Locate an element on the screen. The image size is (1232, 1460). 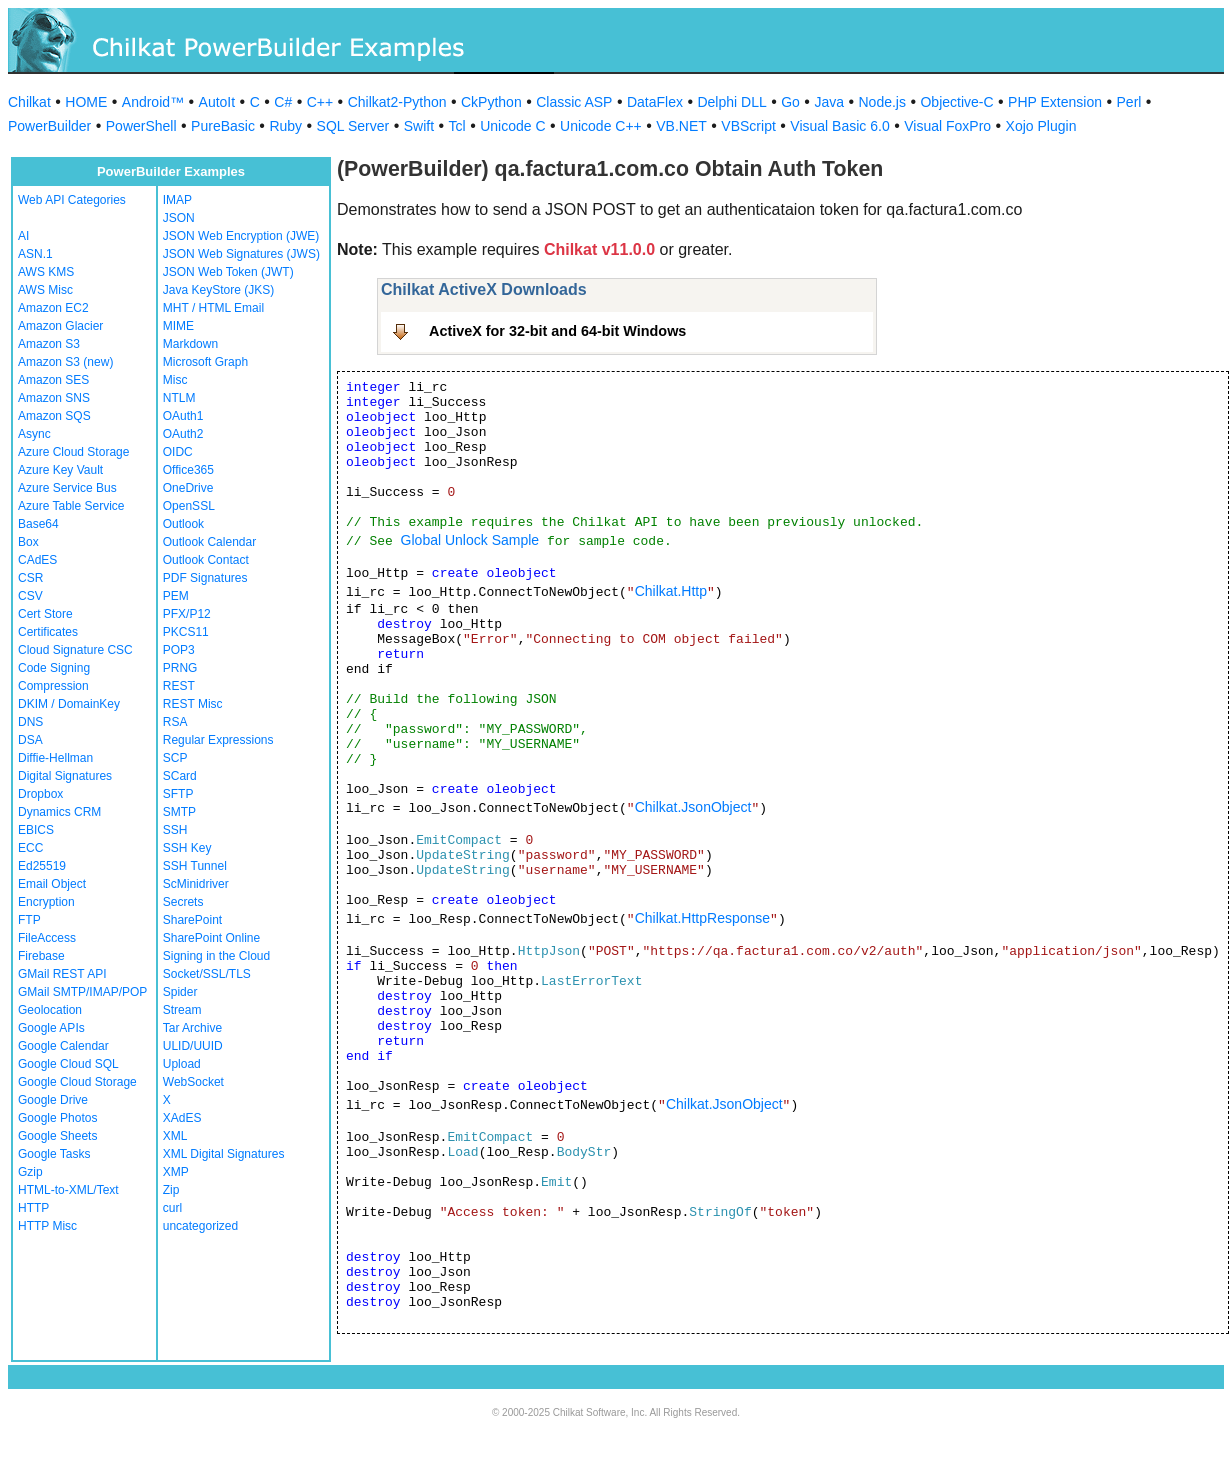
Tar Archive is located at coordinates (192, 1028).